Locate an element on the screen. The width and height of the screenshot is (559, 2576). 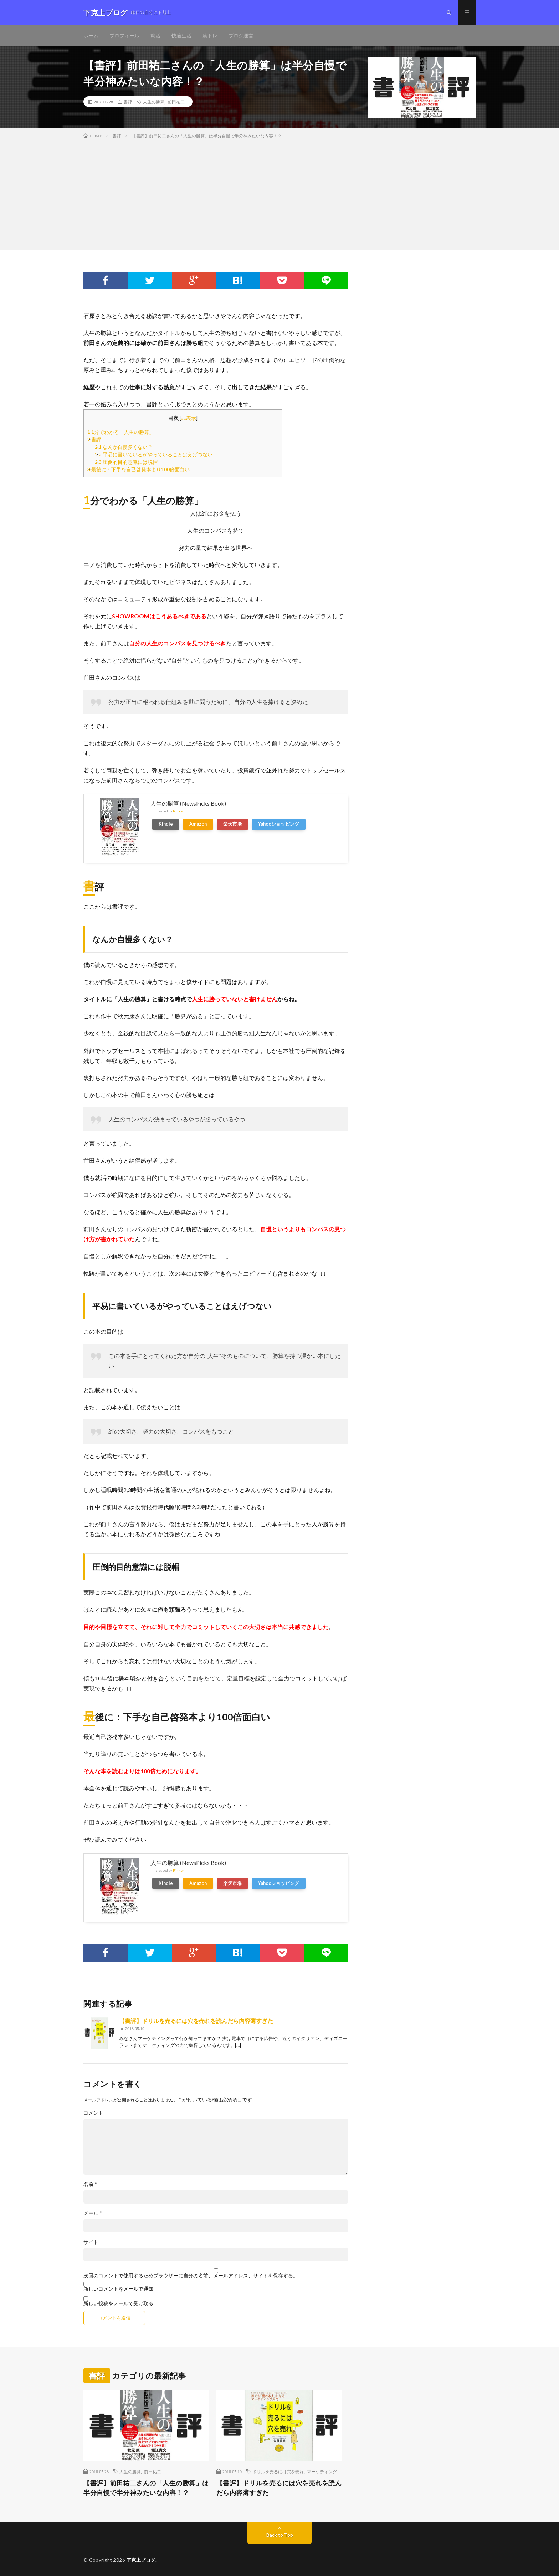
Yahooショッピング is located at coordinates (278, 824).